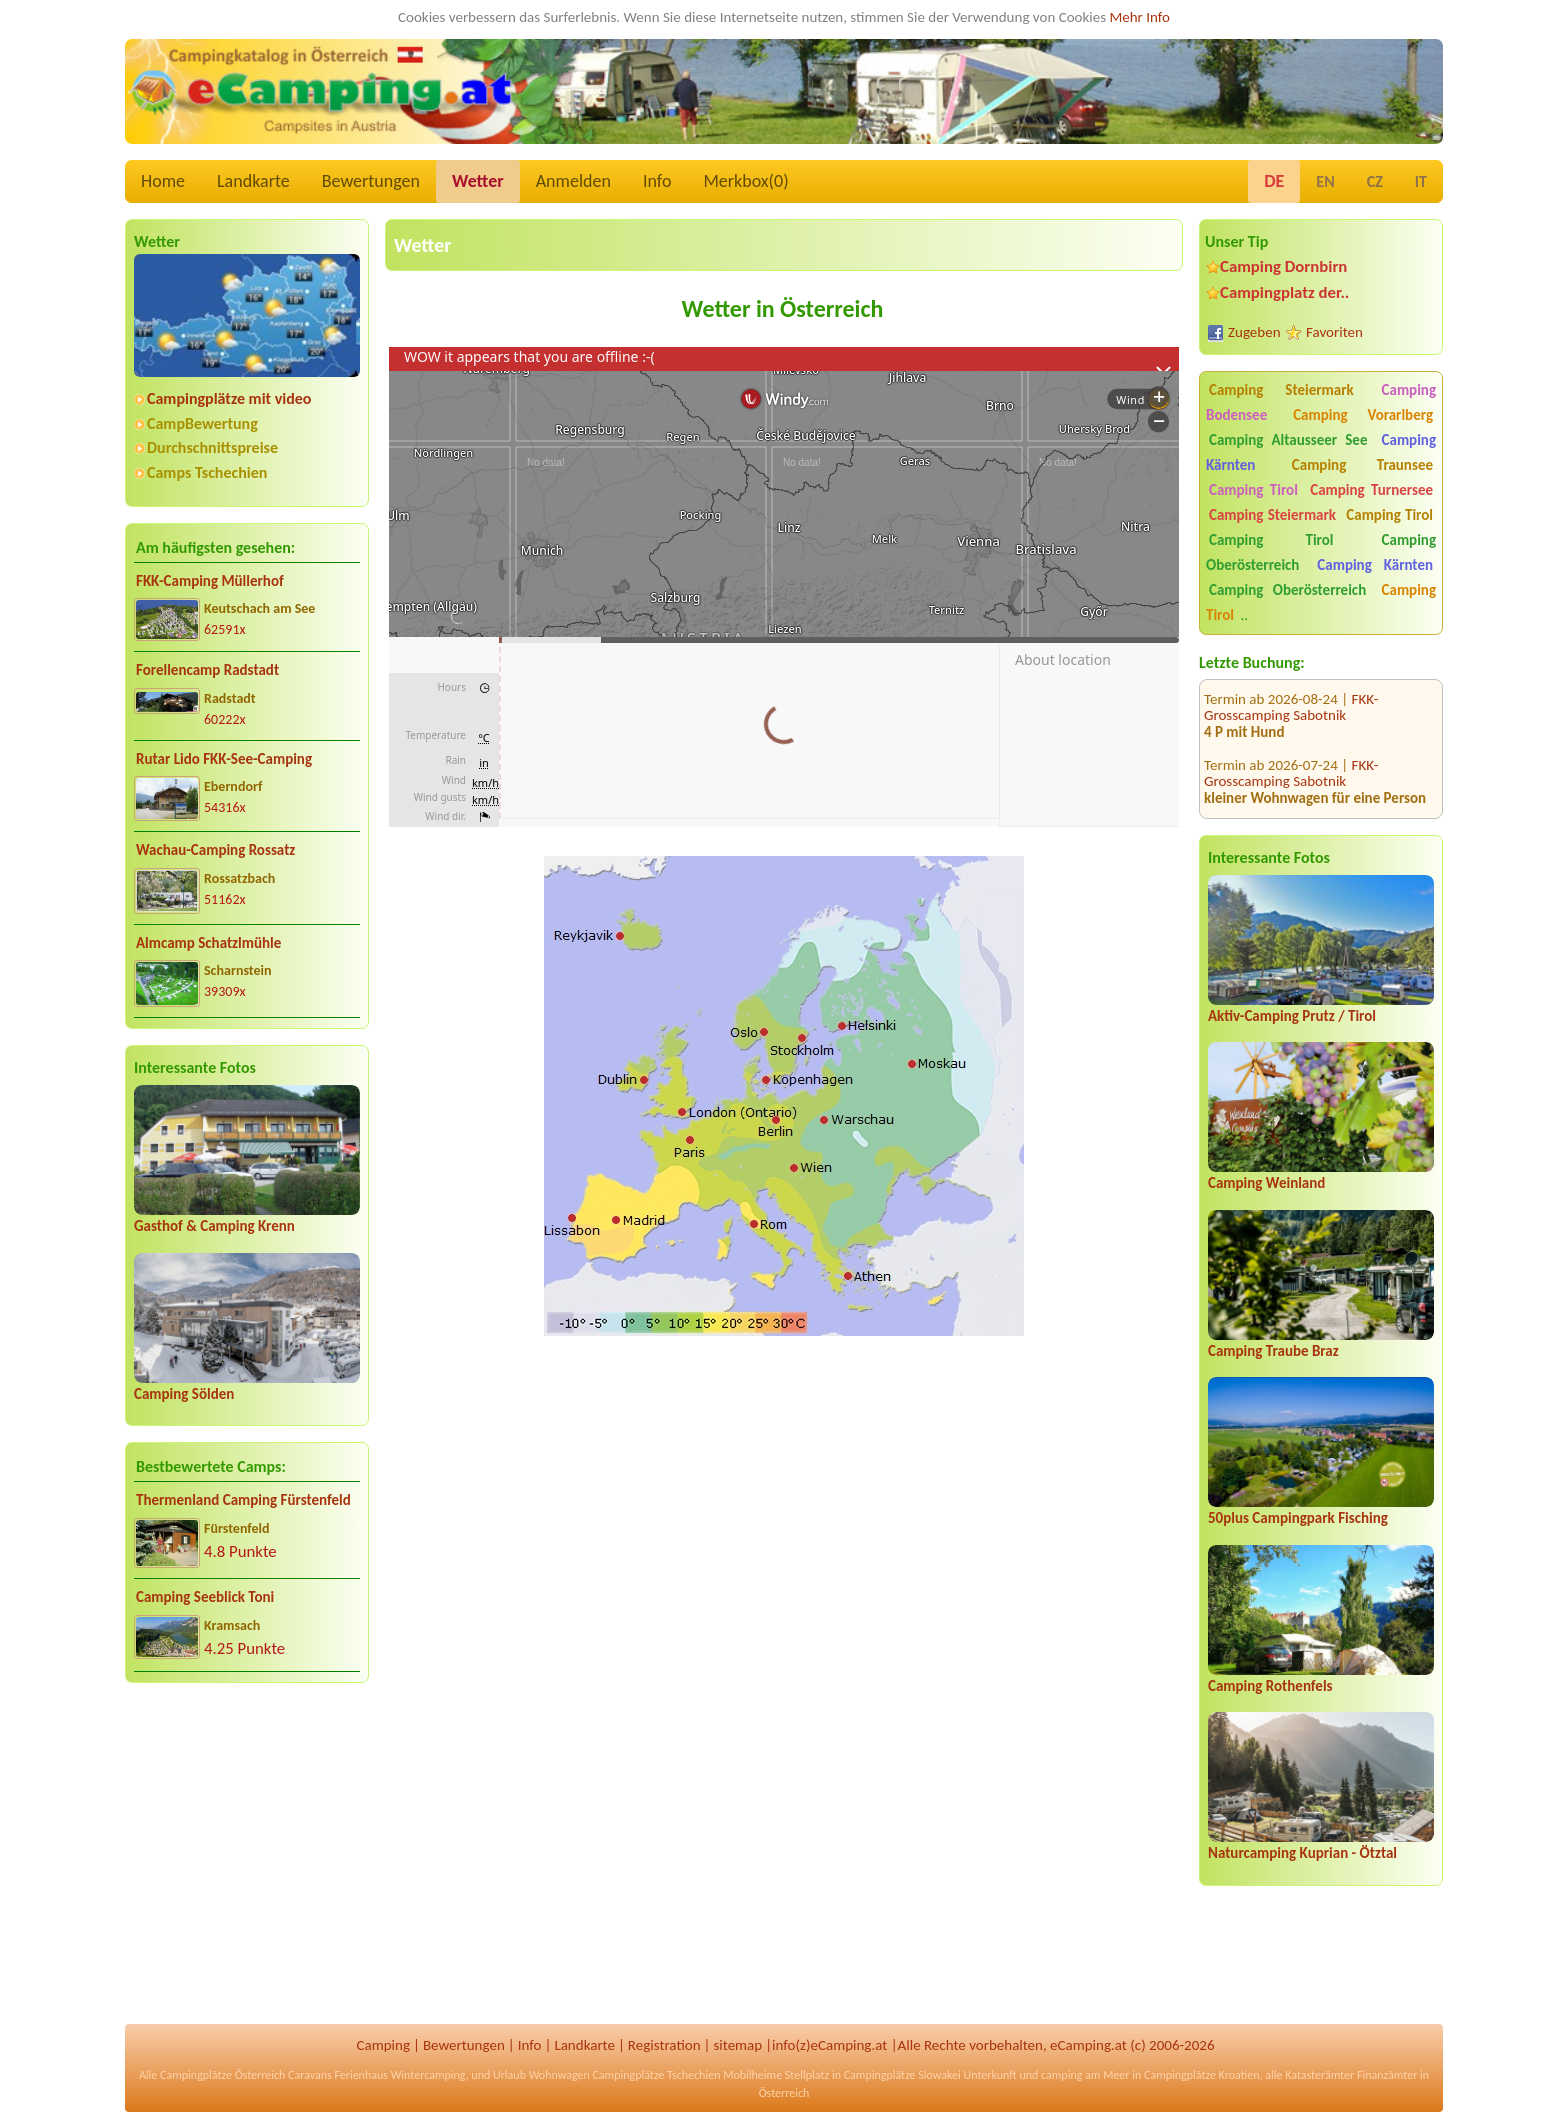  Describe the element at coordinates (1303, 794) in the screenshot. I see `Comfort Wellness Camping Falken` at that location.